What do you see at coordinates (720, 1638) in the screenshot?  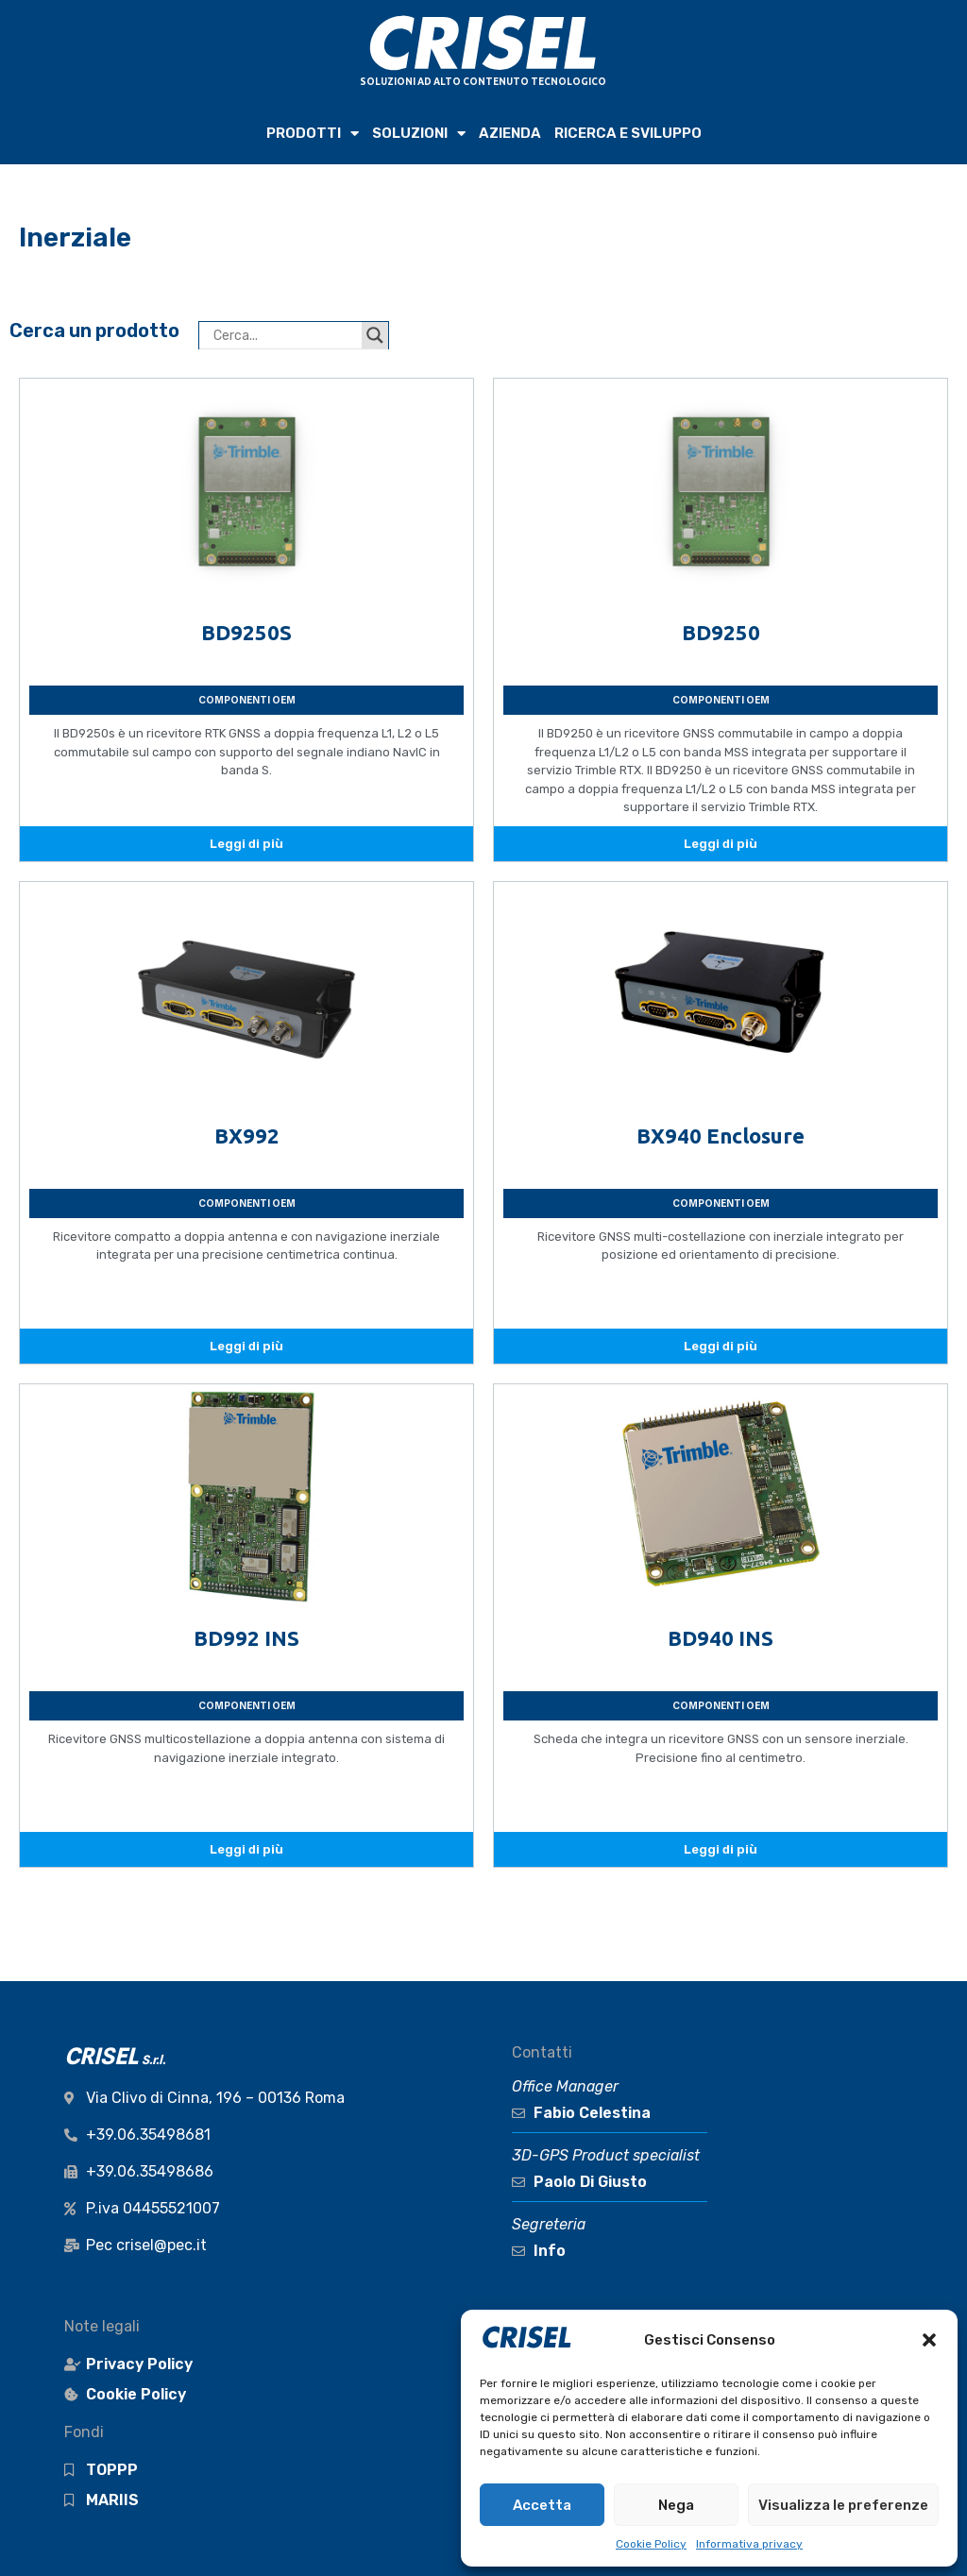 I see `BD940 INS` at bounding box center [720, 1638].